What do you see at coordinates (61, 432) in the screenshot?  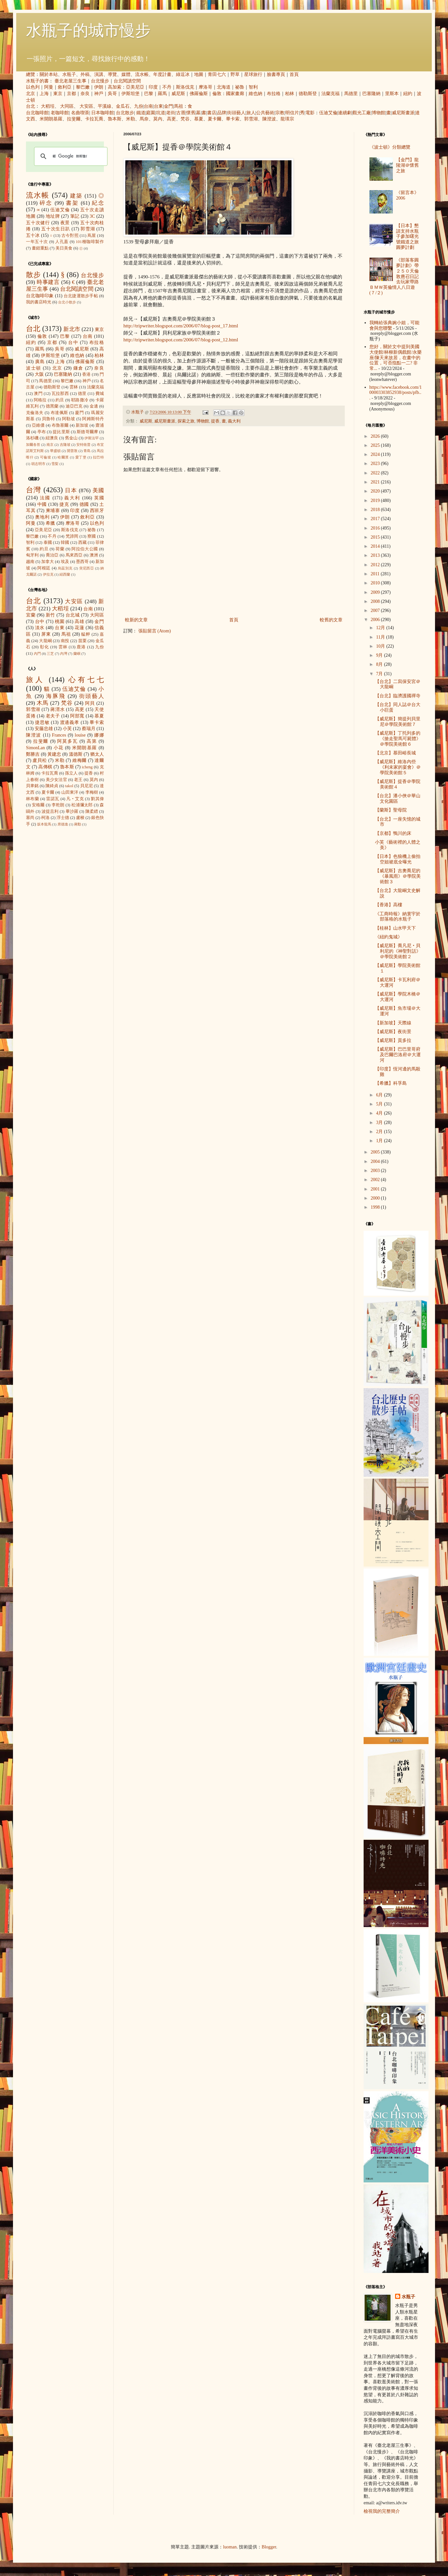 I see `提比里斯` at bounding box center [61, 432].